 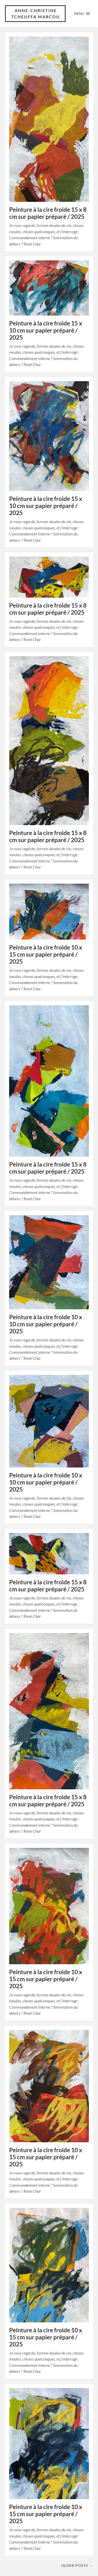 What do you see at coordinates (48, 213) in the screenshot?
I see `Peinture à la cire froide 15 x 8 cm sur papier préparé / 2025` at bounding box center [48, 213].